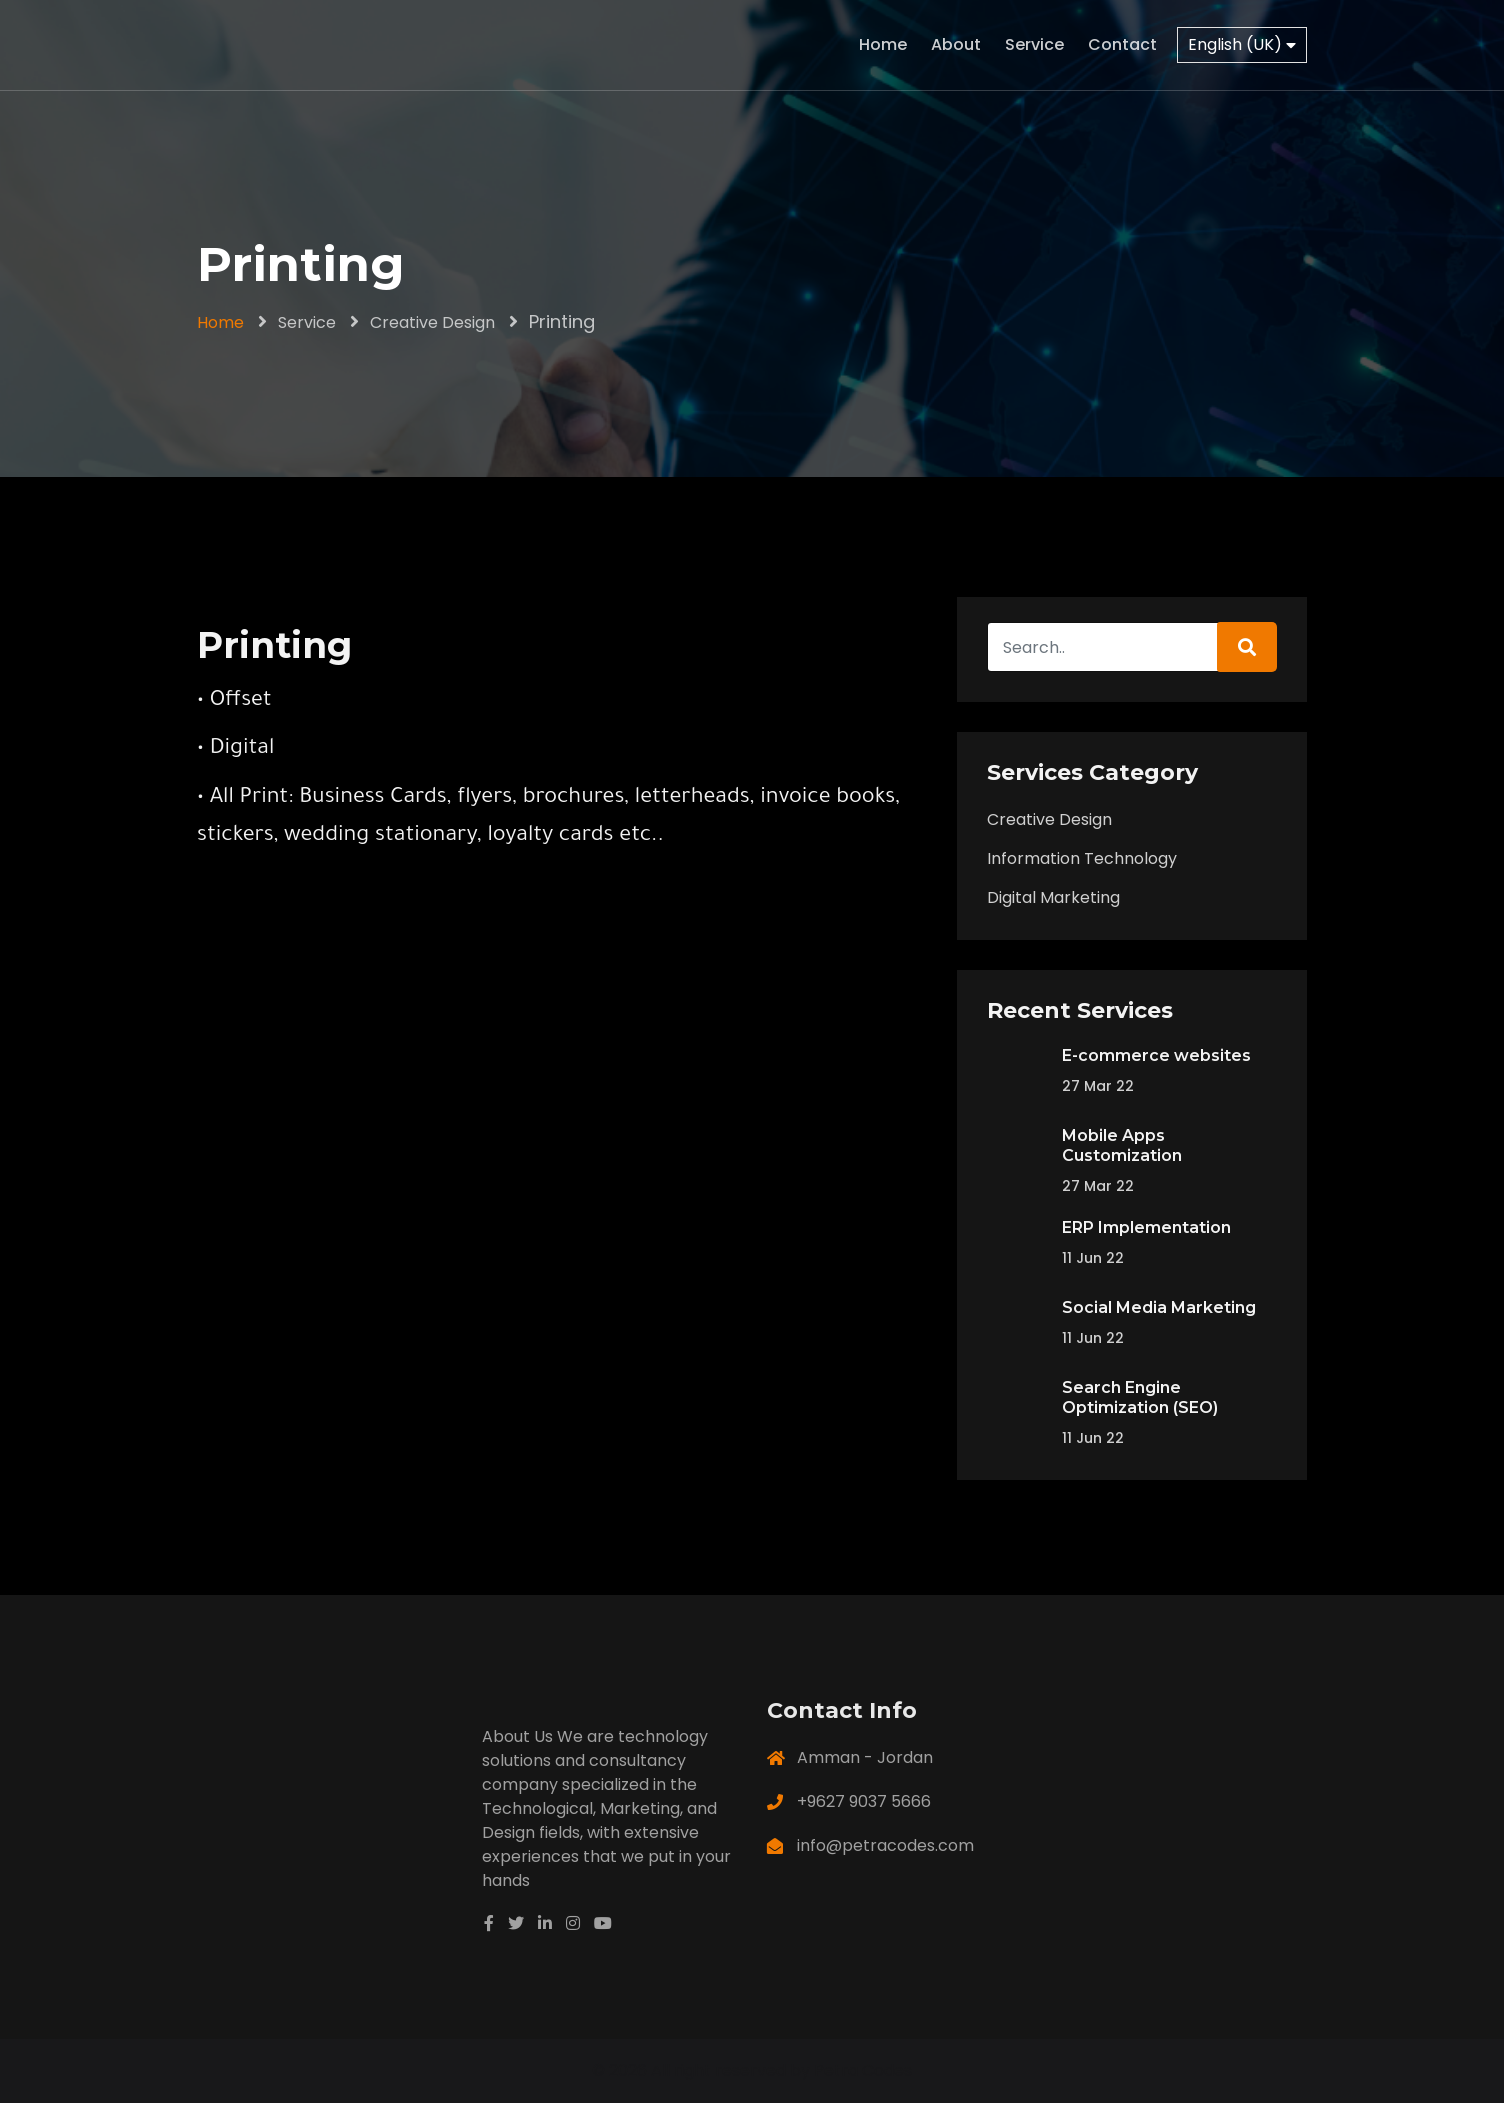 The height and width of the screenshot is (2103, 1504). I want to click on Home, so click(883, 44).